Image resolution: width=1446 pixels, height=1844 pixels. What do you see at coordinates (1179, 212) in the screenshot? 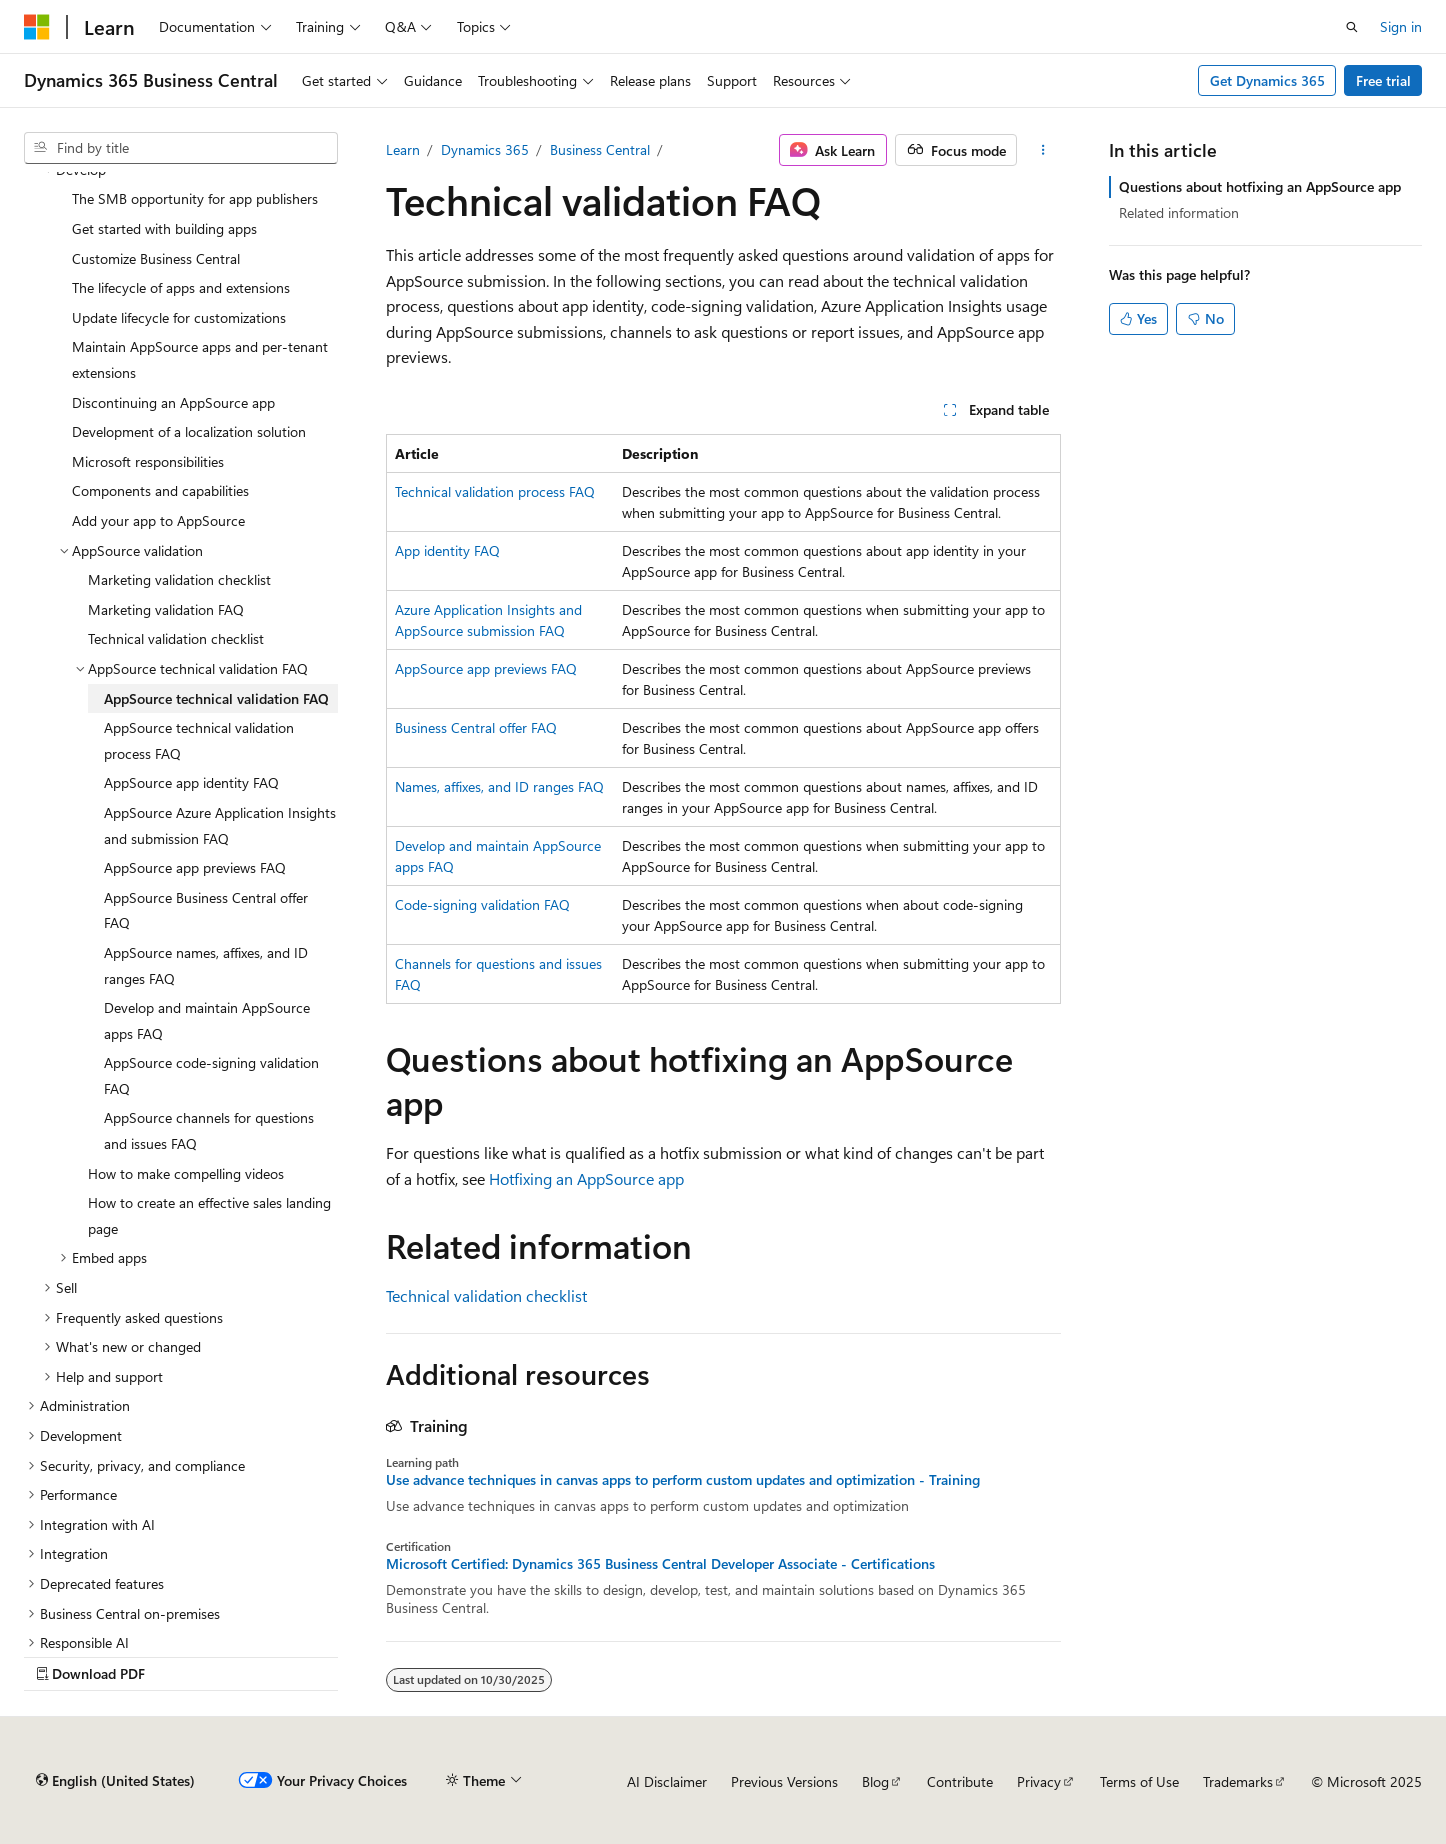
I see `Related information` at bounding box center [1179, 212].